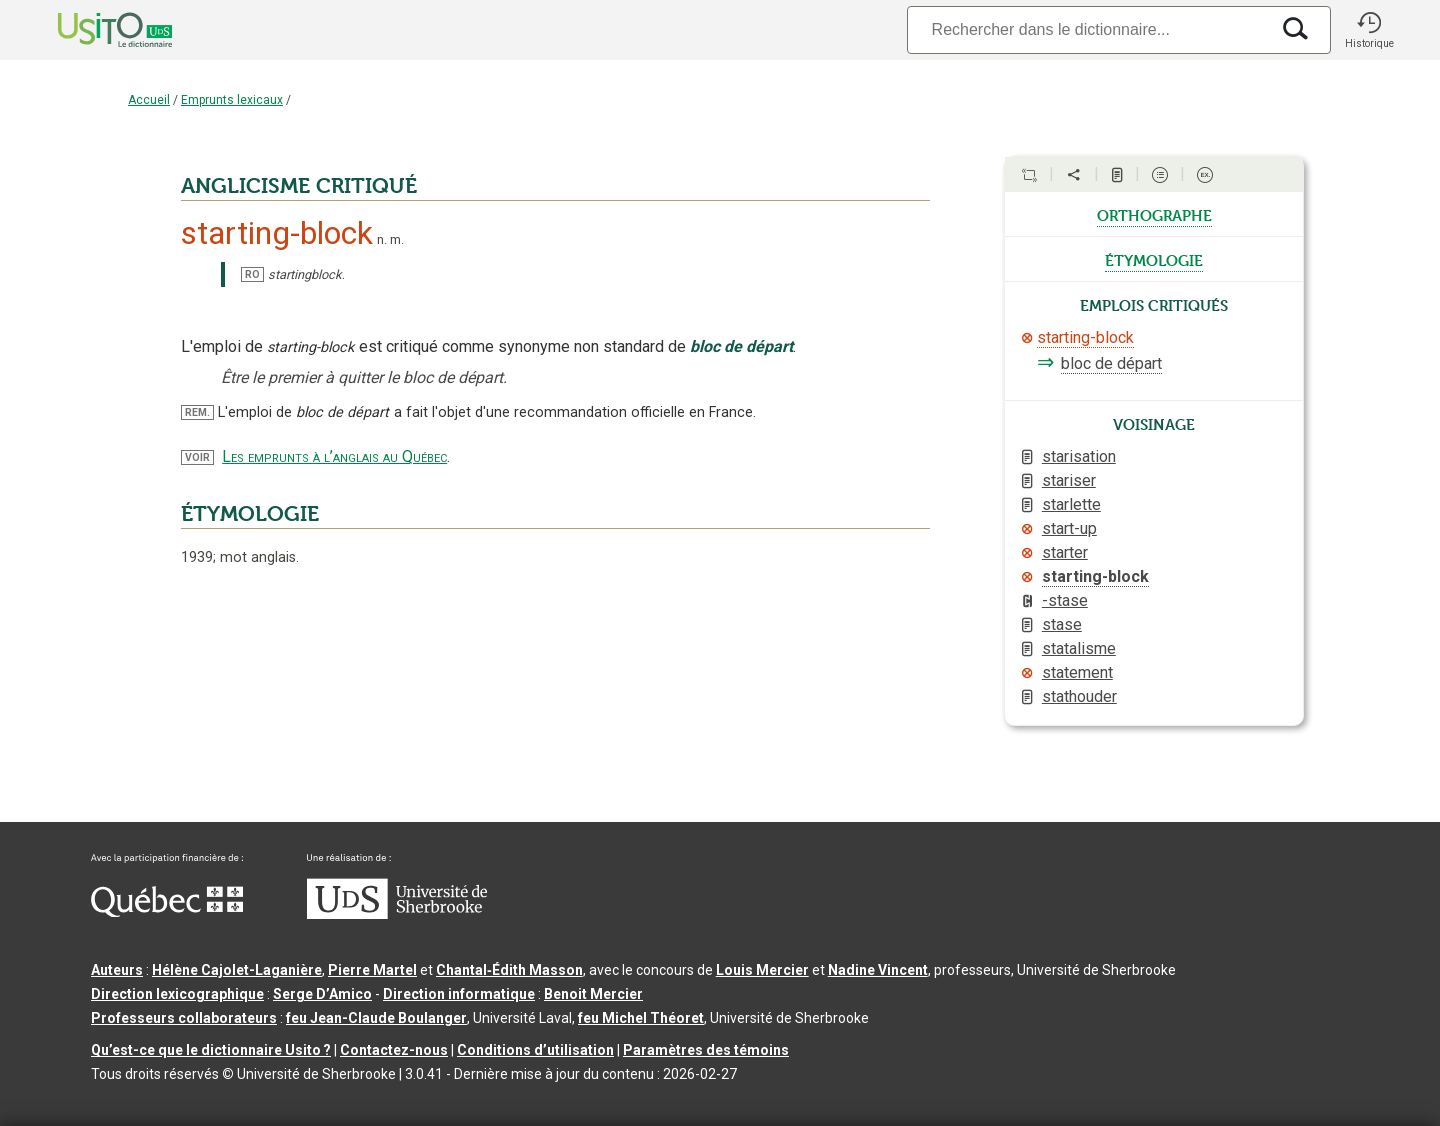 The image size is (1440, 1126). What do you see at coordinates (322, 994) in the screenshot?
I see `Serge D’Amico` at bounding box center [322, 994].